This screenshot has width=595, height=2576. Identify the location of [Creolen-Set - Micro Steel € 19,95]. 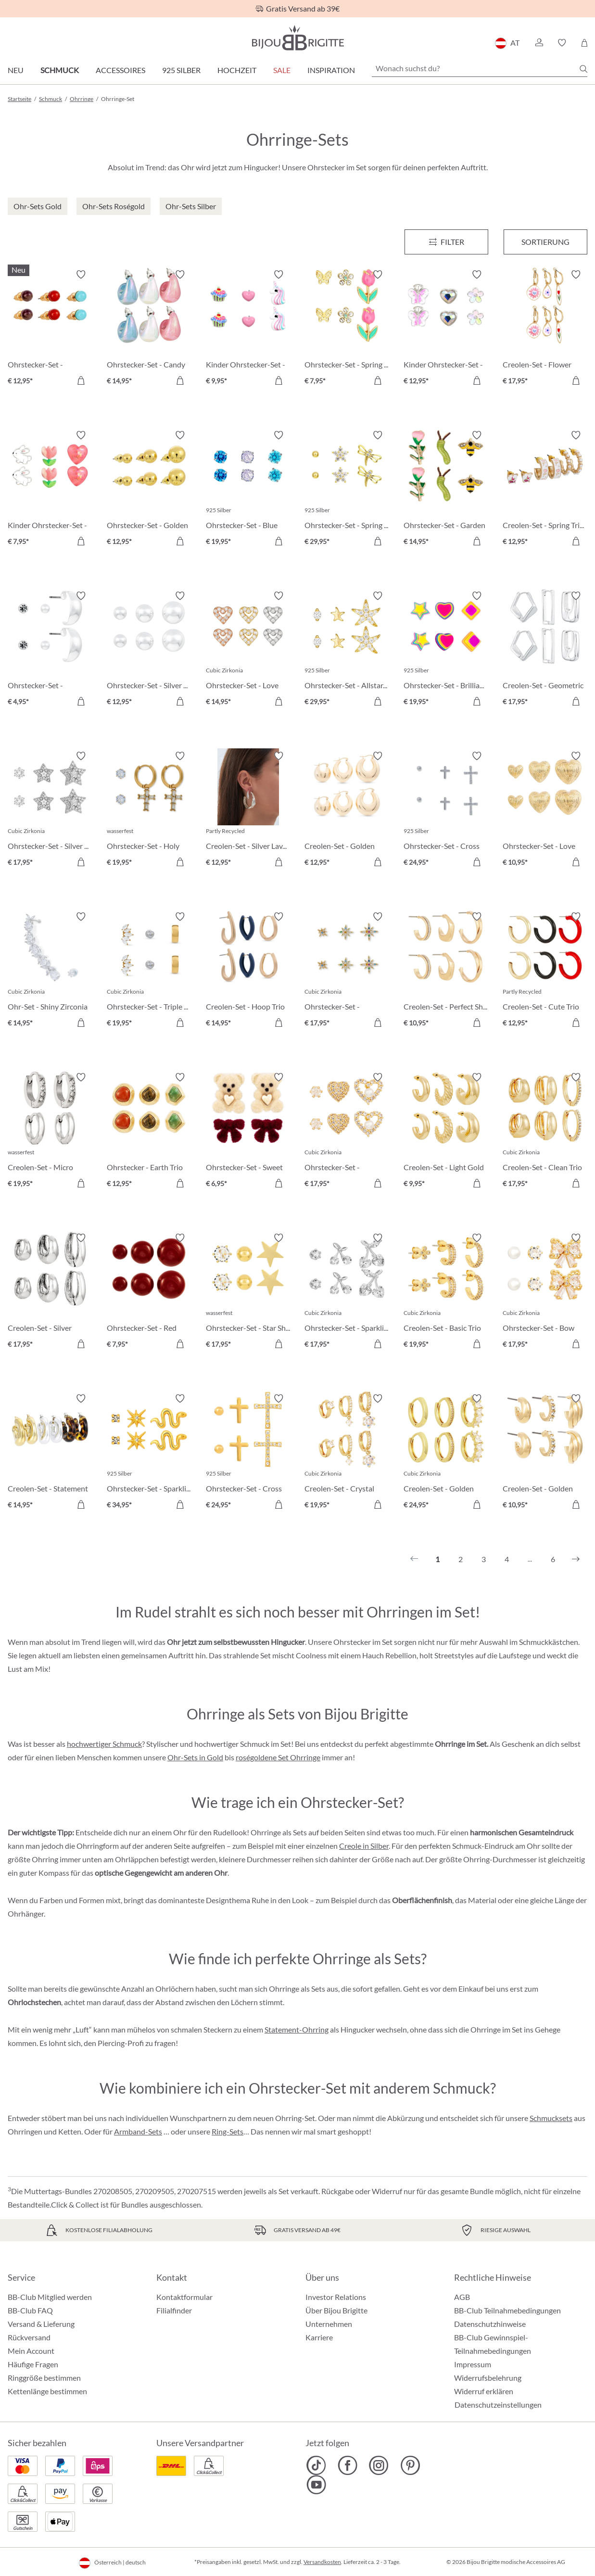
(50, 1132).